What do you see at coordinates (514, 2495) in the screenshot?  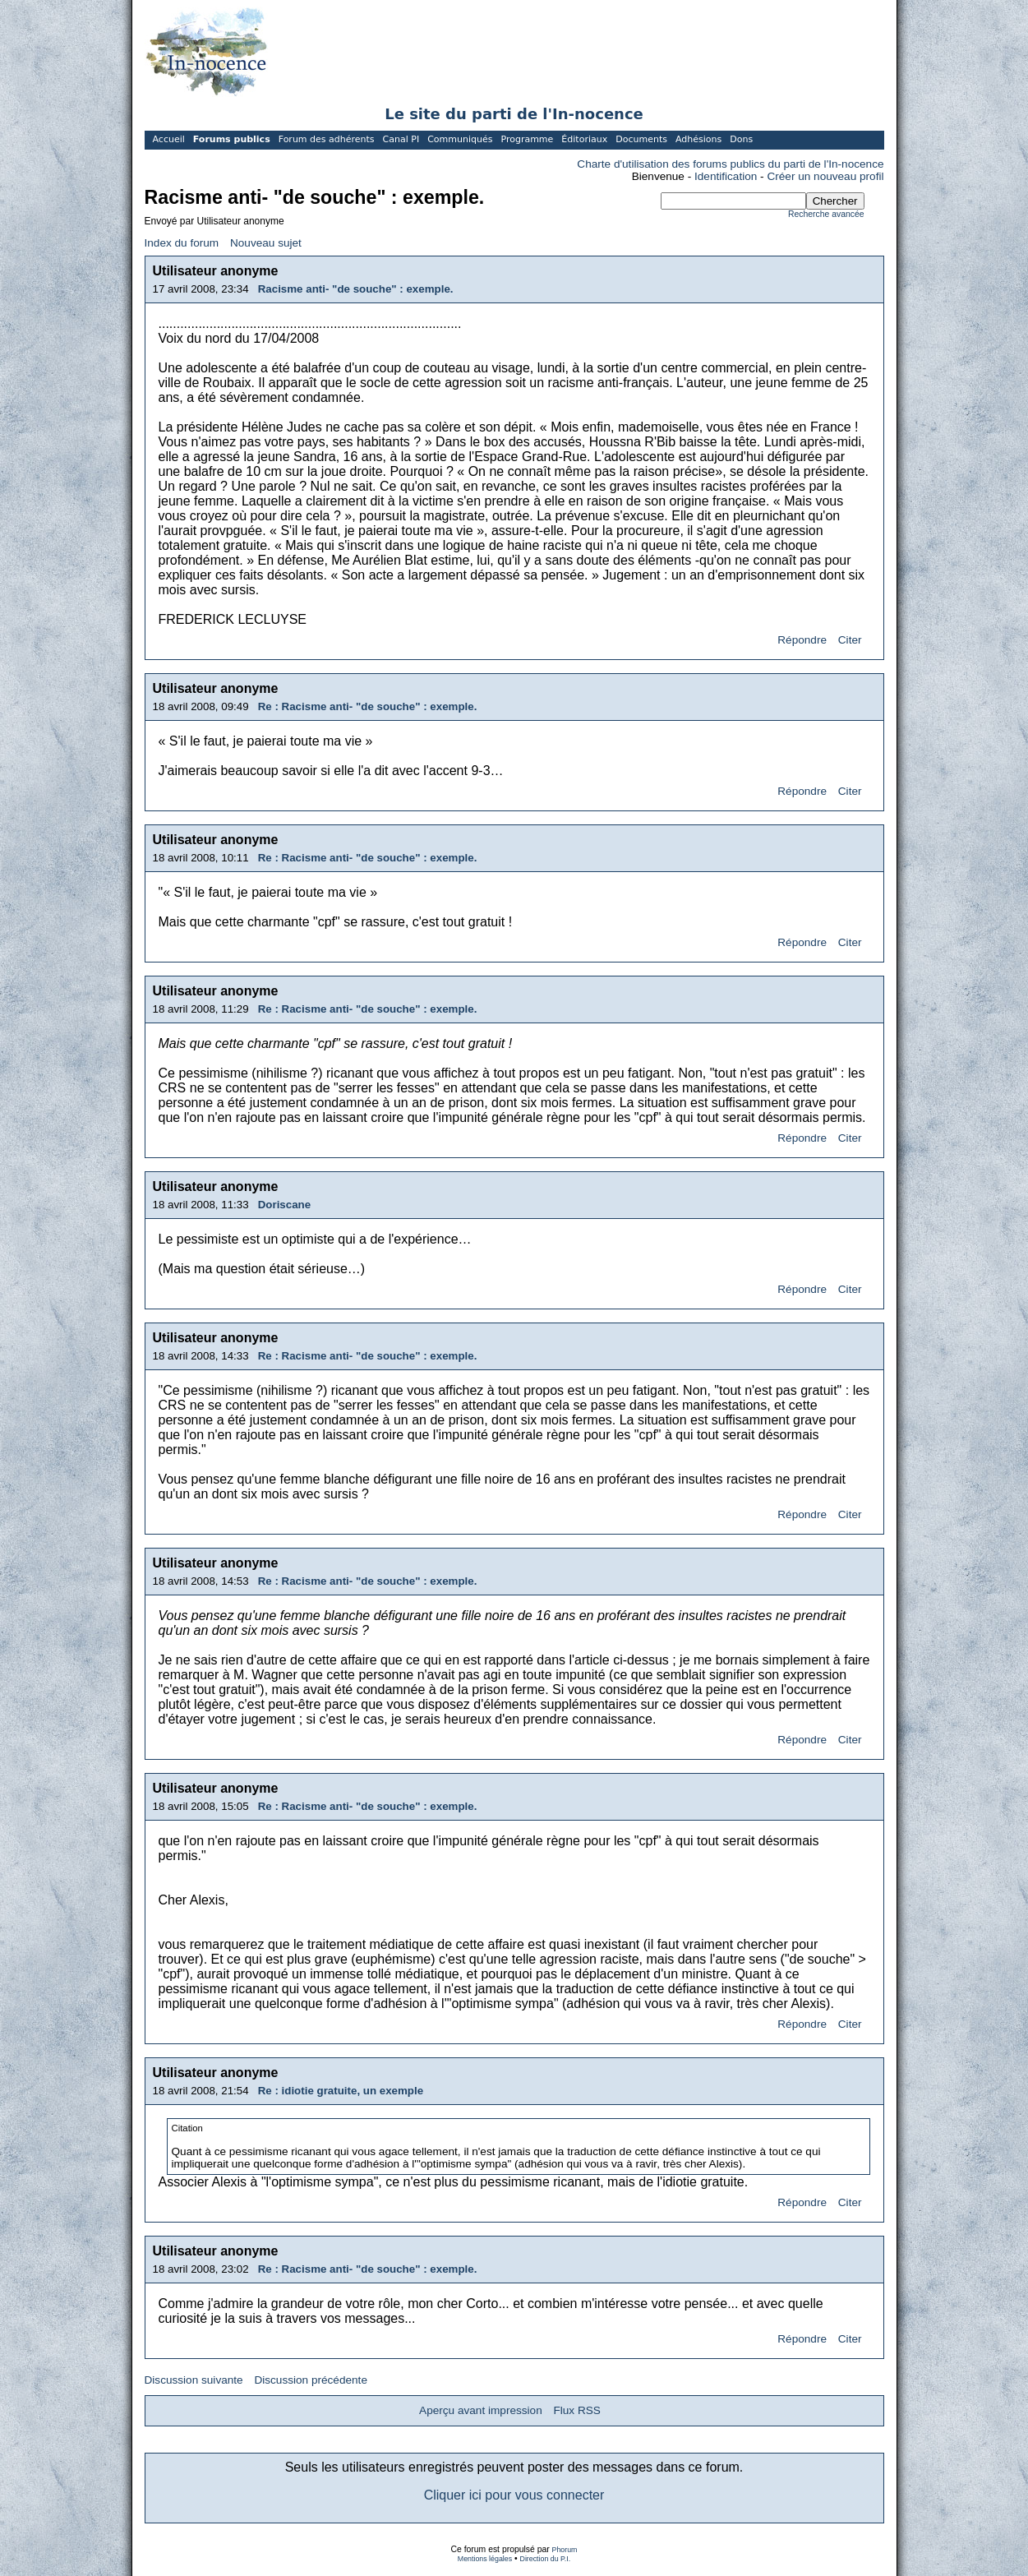 I see `Cliquer ici pour vous connecter` at bounding box center [514, 2495].